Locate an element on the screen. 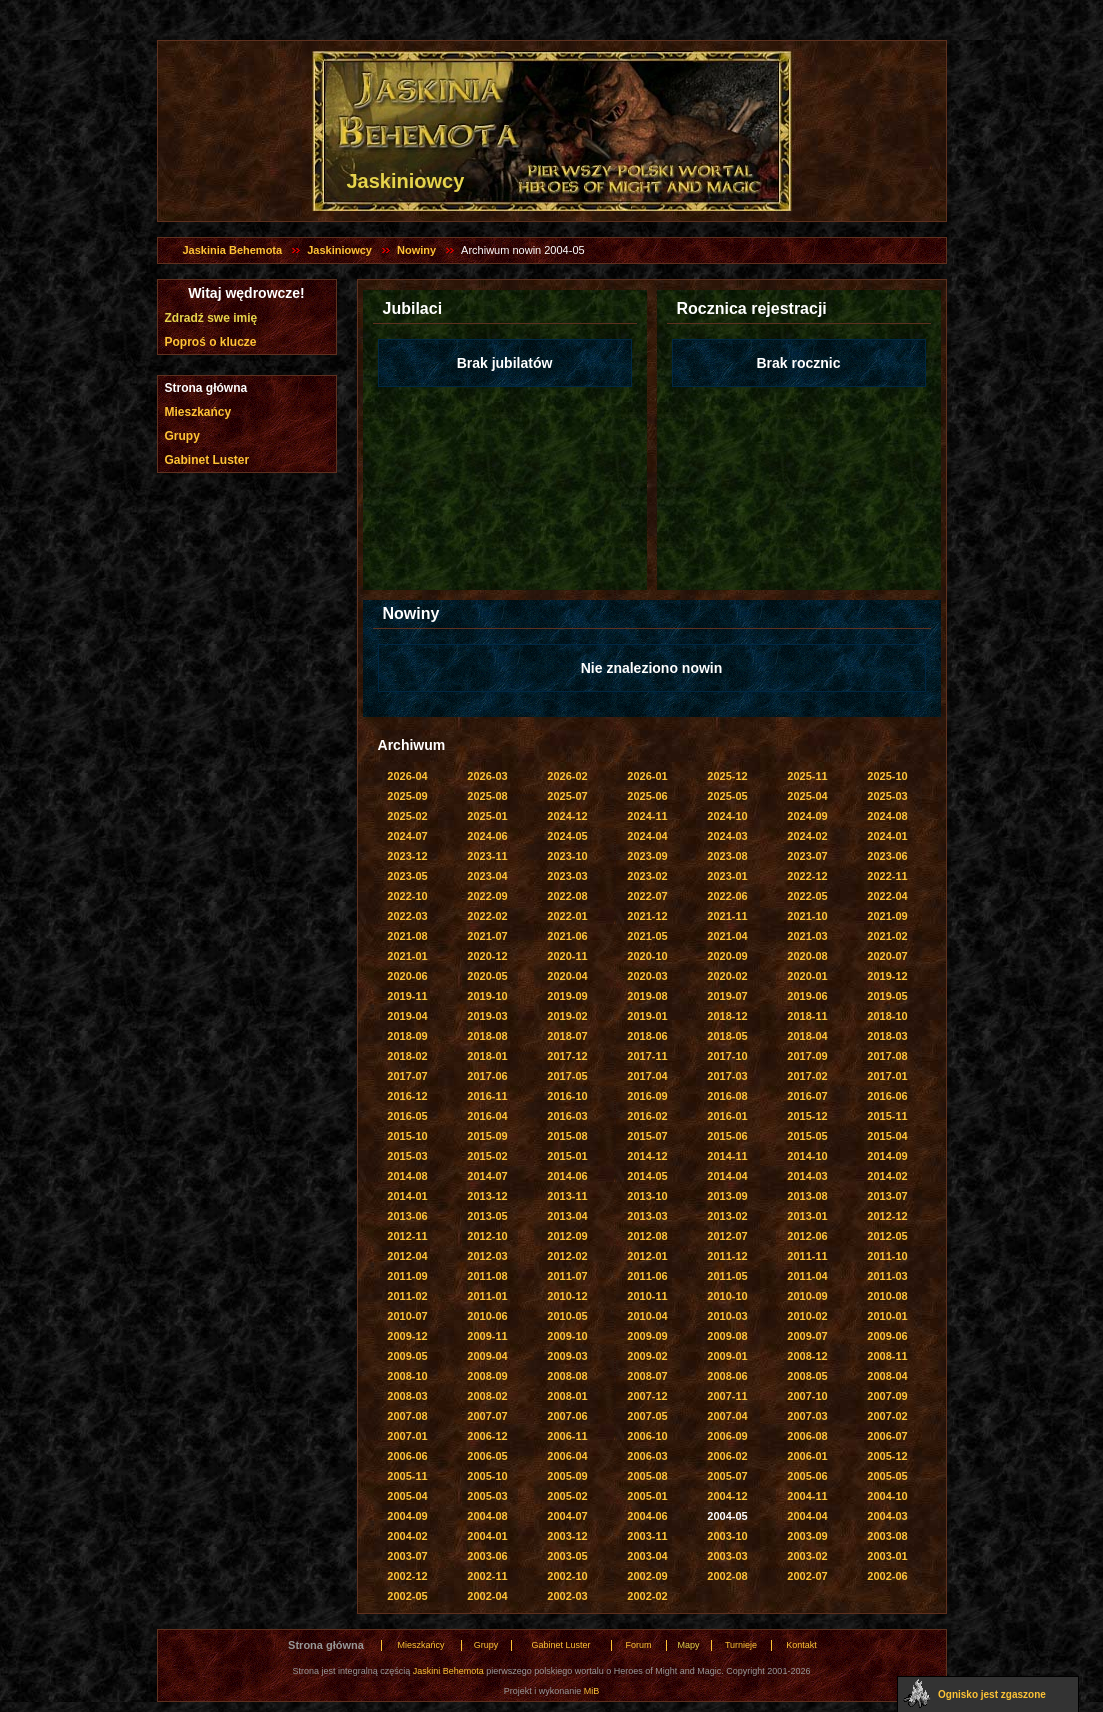 The width and height of the screenshot is (1103, 1712). 2002-12 is located at coordinates (407, 1576).